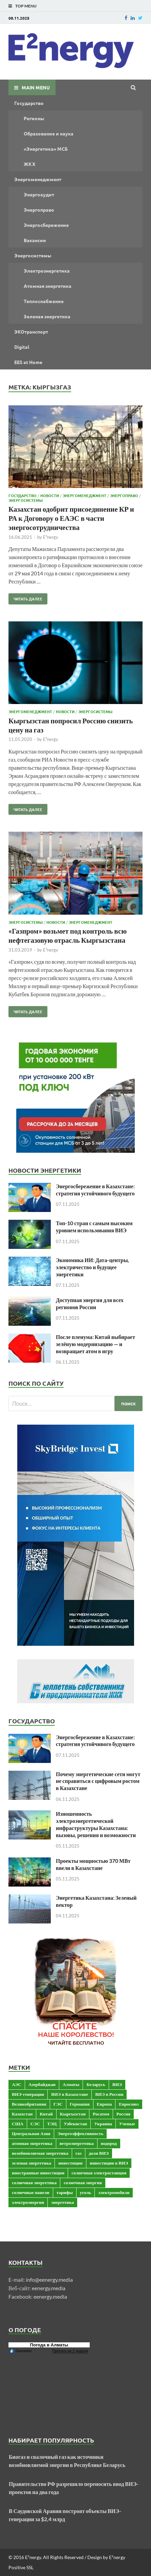  Describe the element at coordinates (47, 271) in the screenshot. I see `Электроэнергетика` at that location.